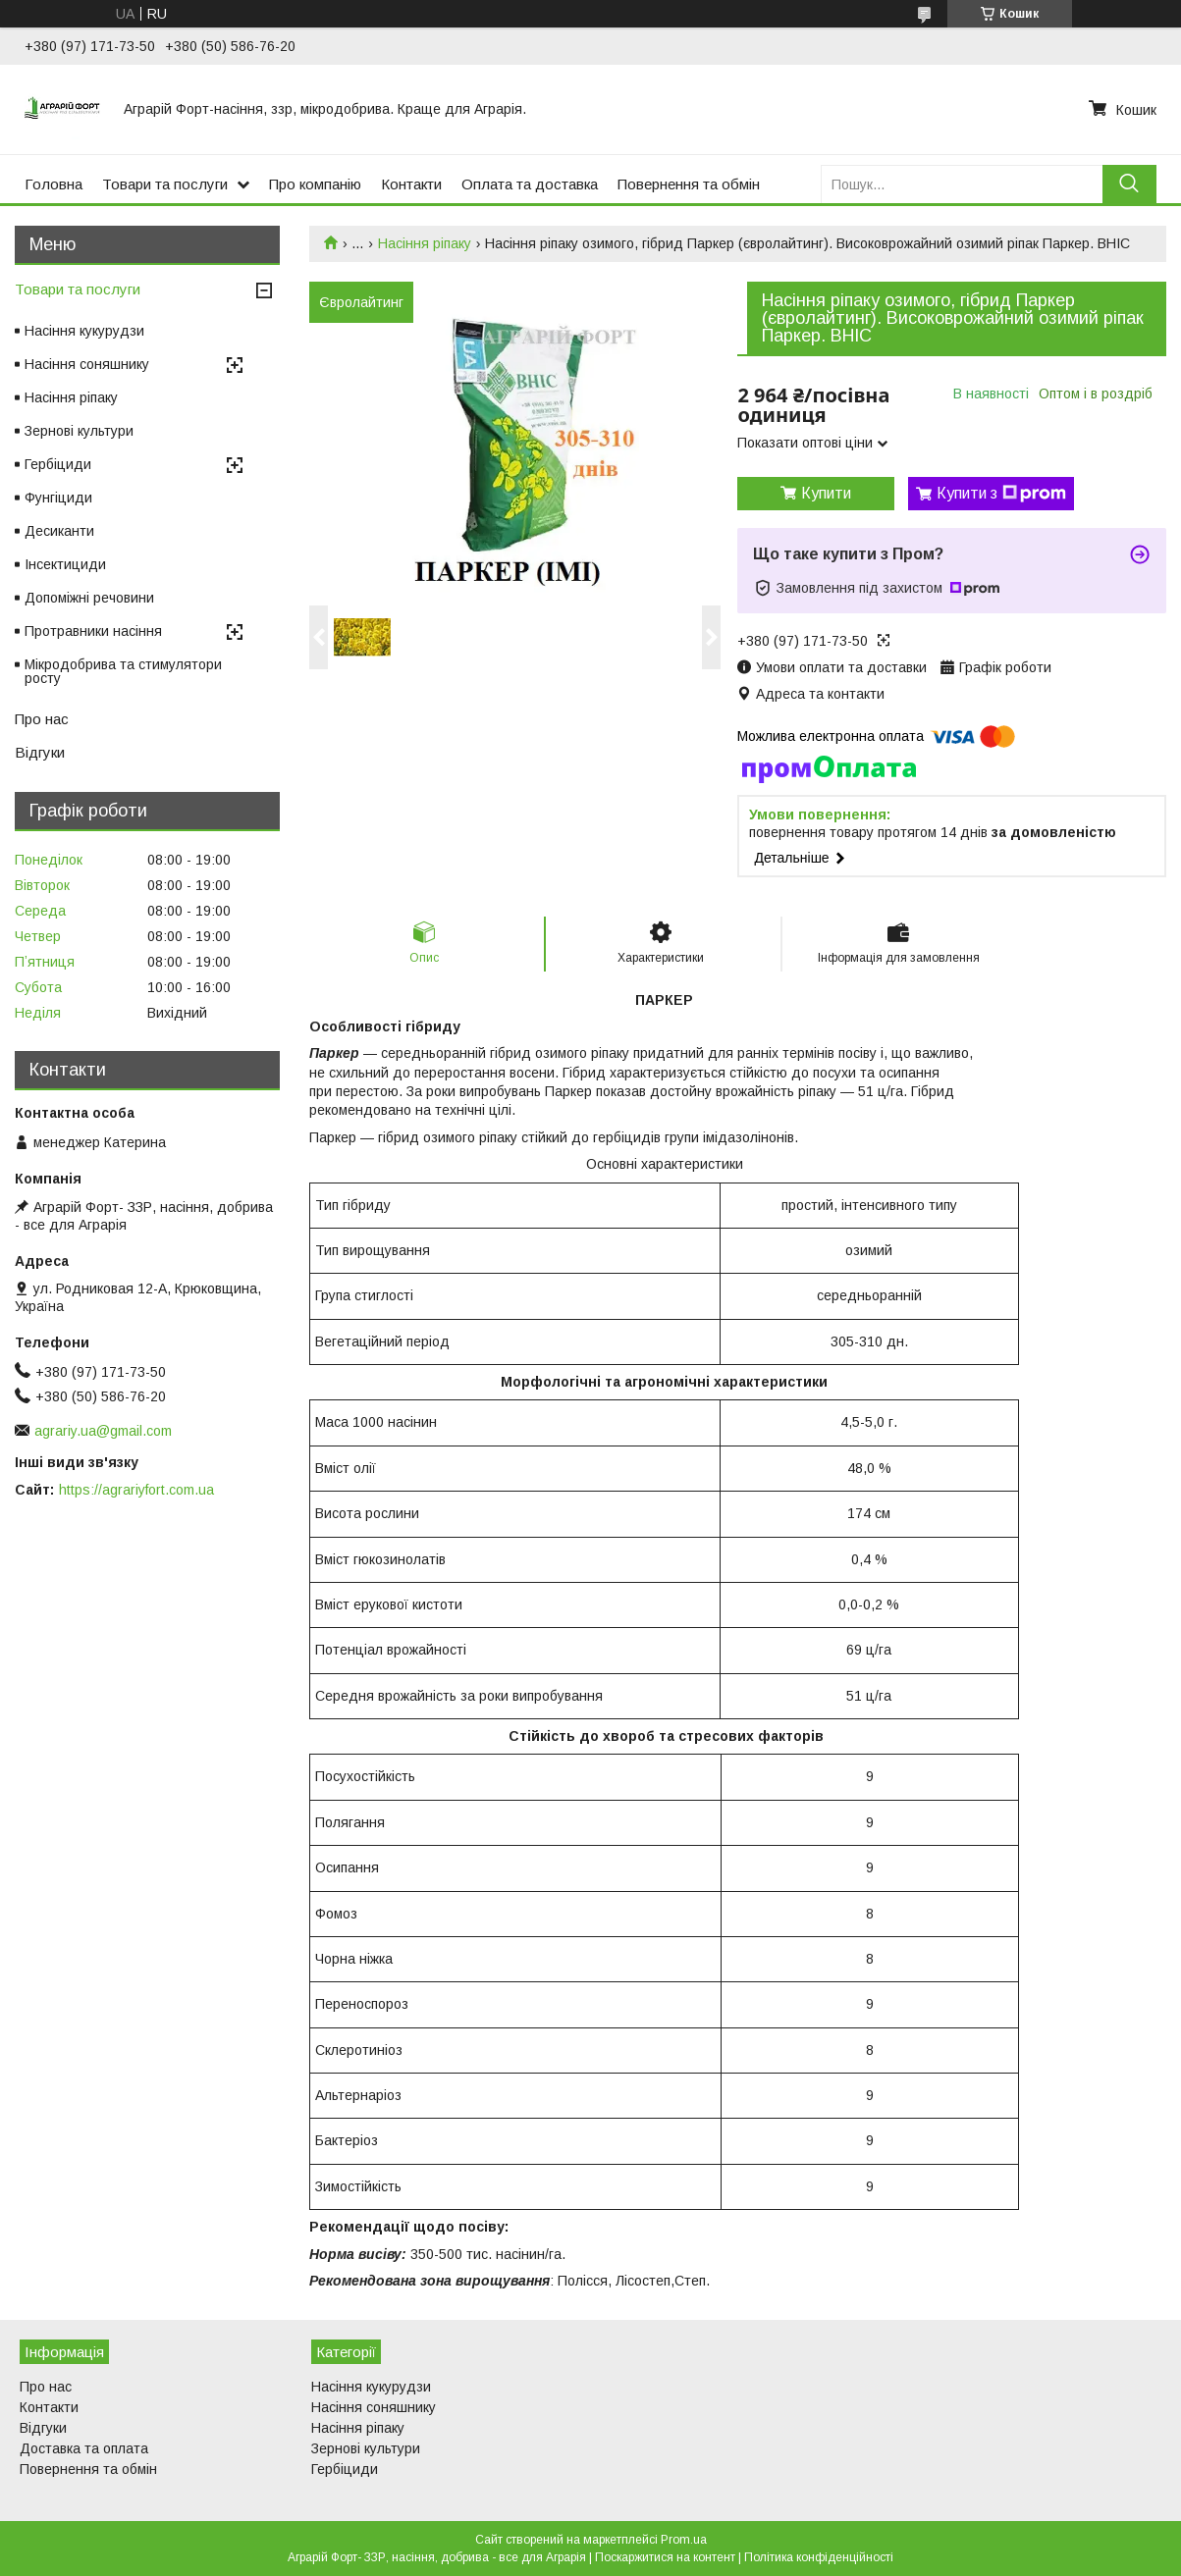 The height and width of the screenshot is (2576, 1181). Describe the element at coordinates (59, 531) in the screenshot. I see `Десиканти` at that location.